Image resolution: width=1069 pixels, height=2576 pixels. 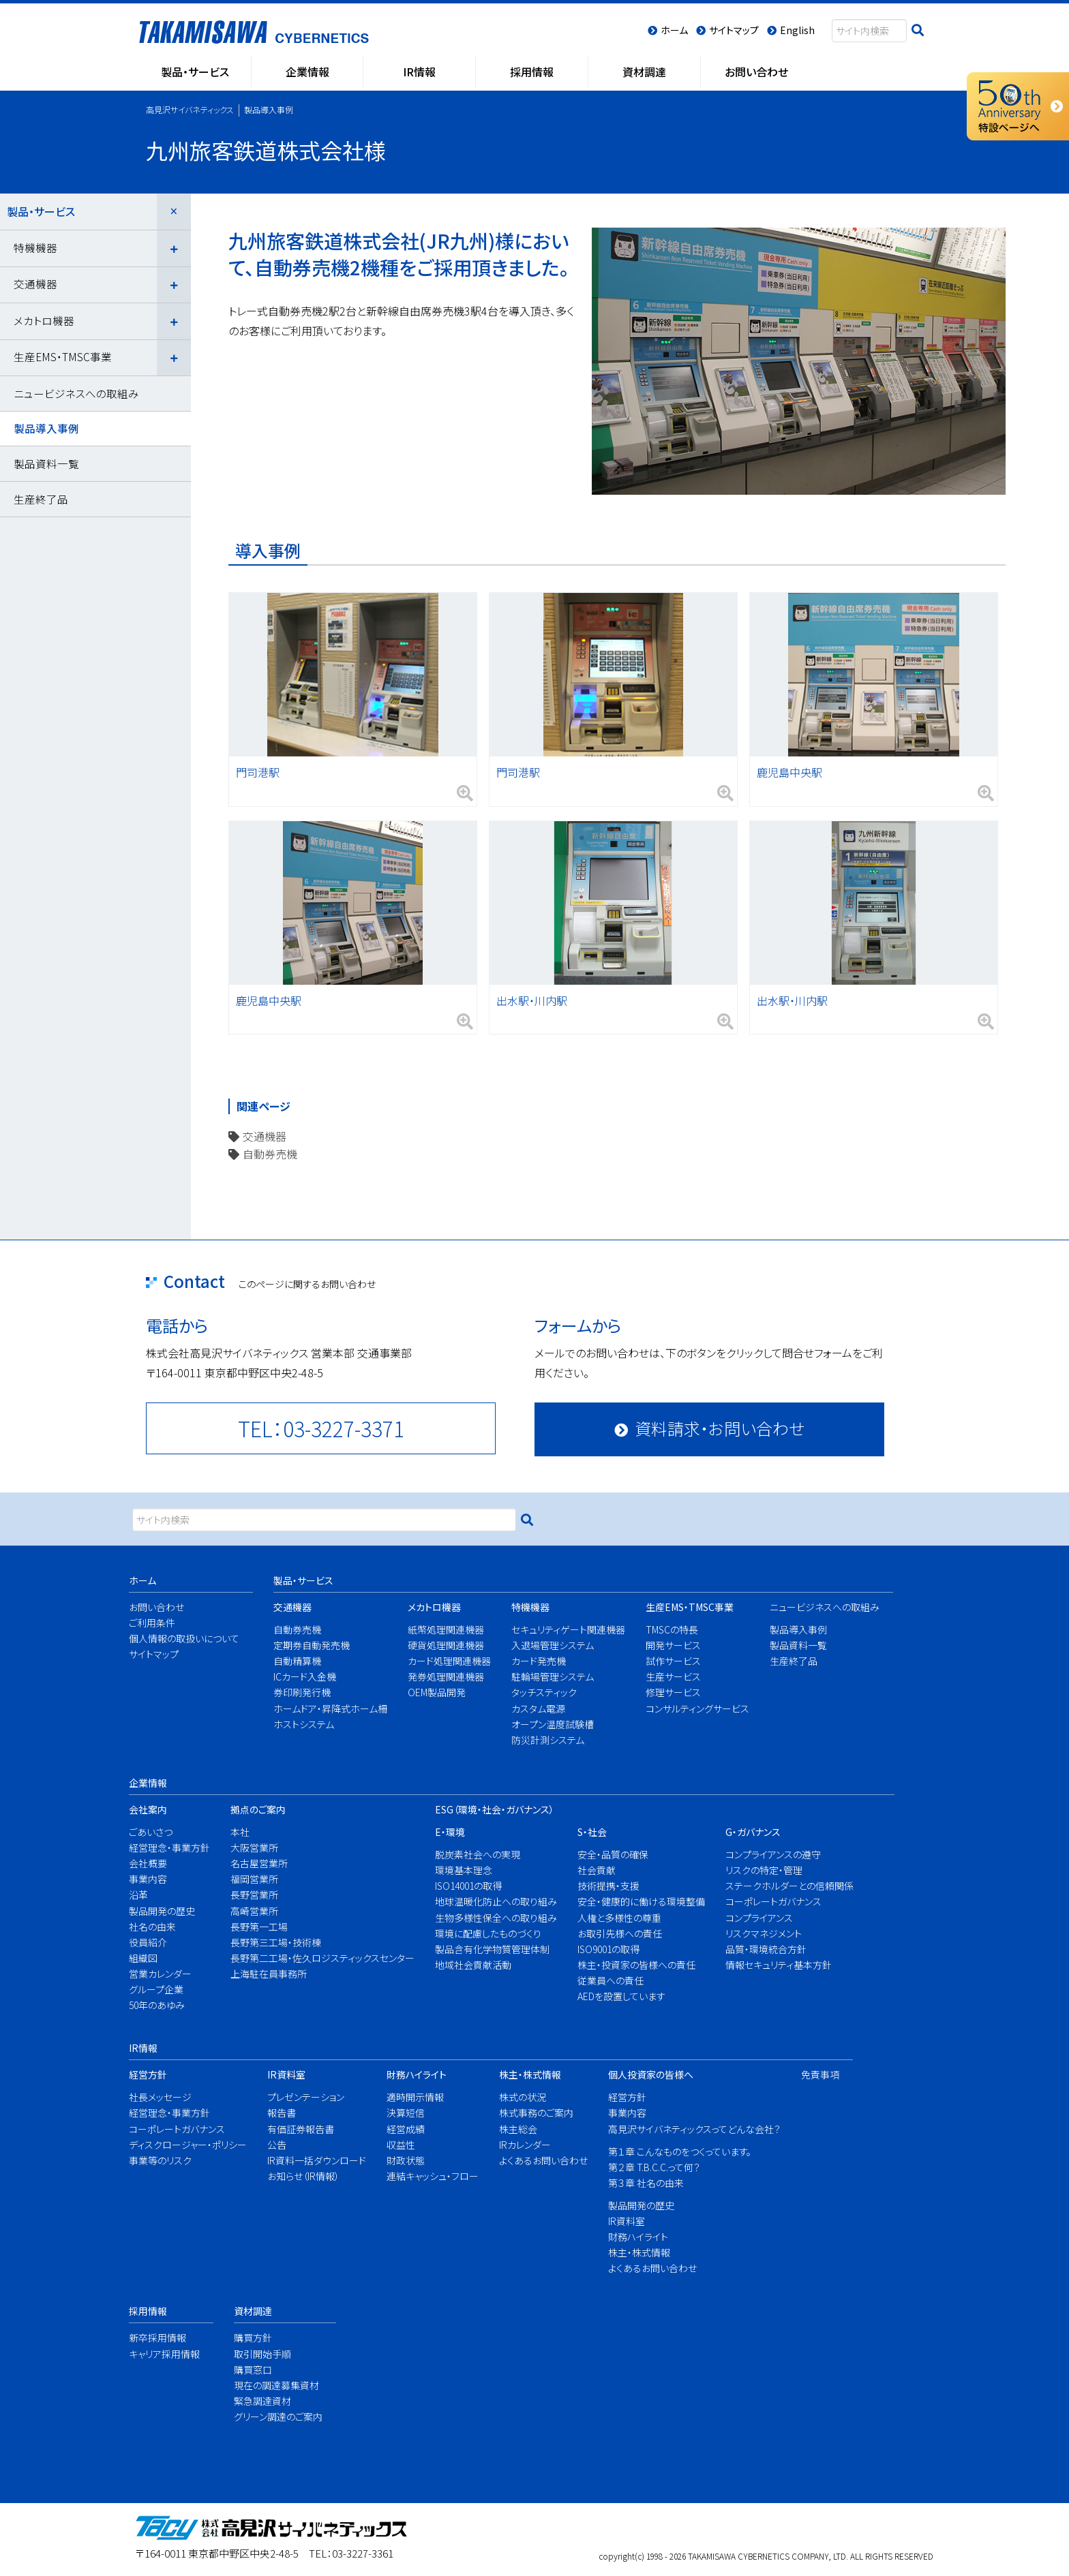 I want to click on 自動精算機, so click(x=297, y=1661).